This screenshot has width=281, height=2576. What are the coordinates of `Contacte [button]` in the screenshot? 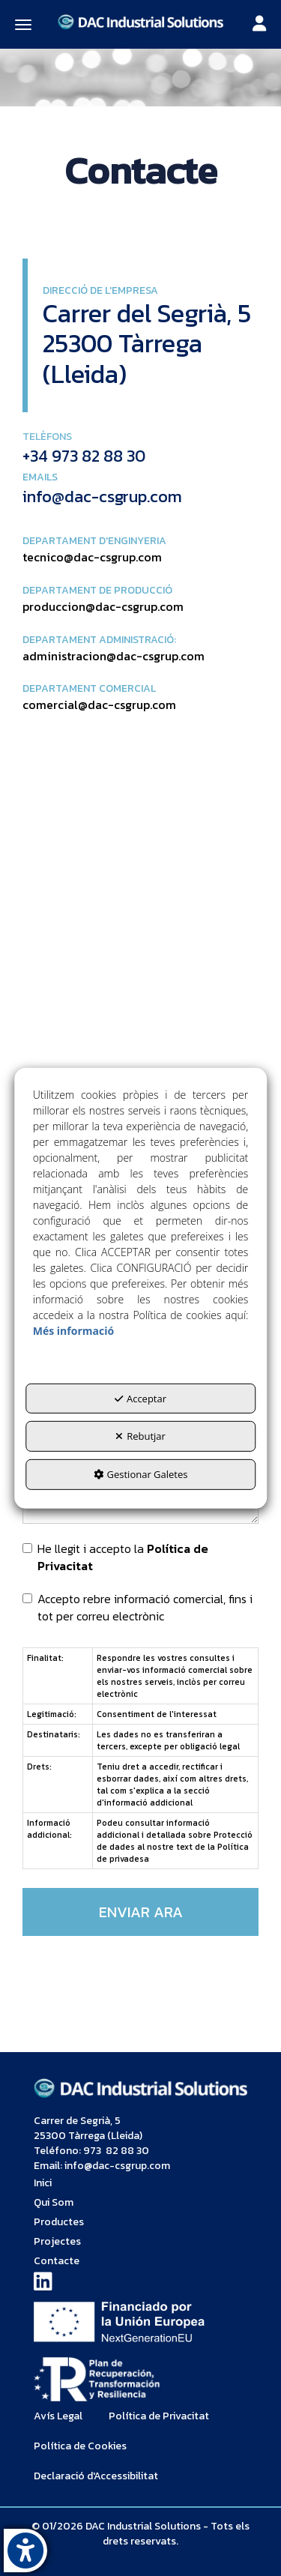 It's located at (56, 2261).